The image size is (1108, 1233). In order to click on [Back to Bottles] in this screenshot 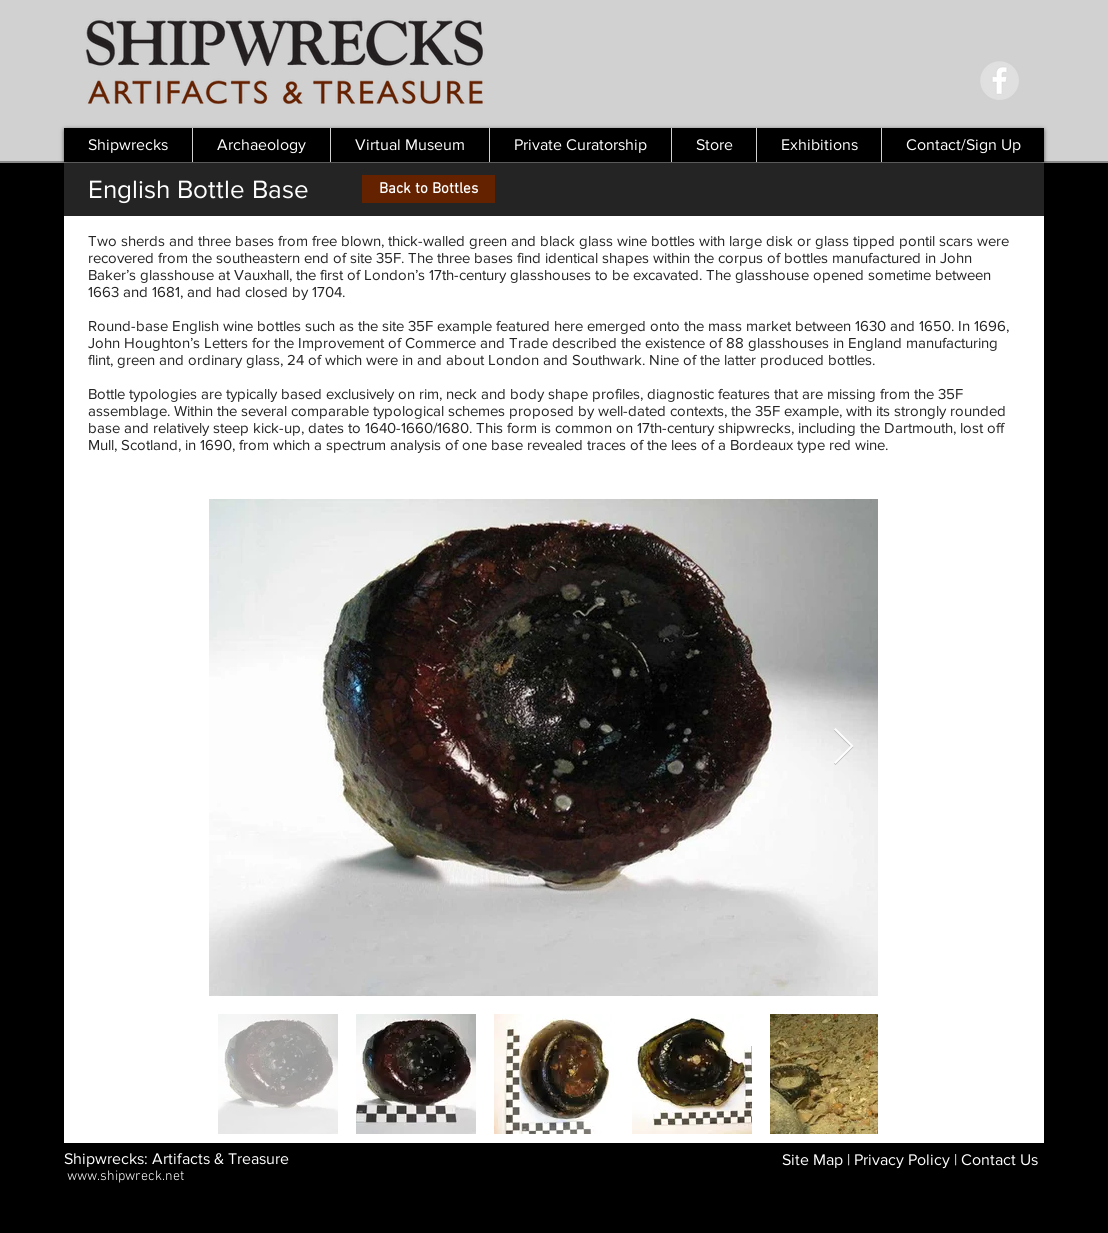, I will do `click(428, 189)`.